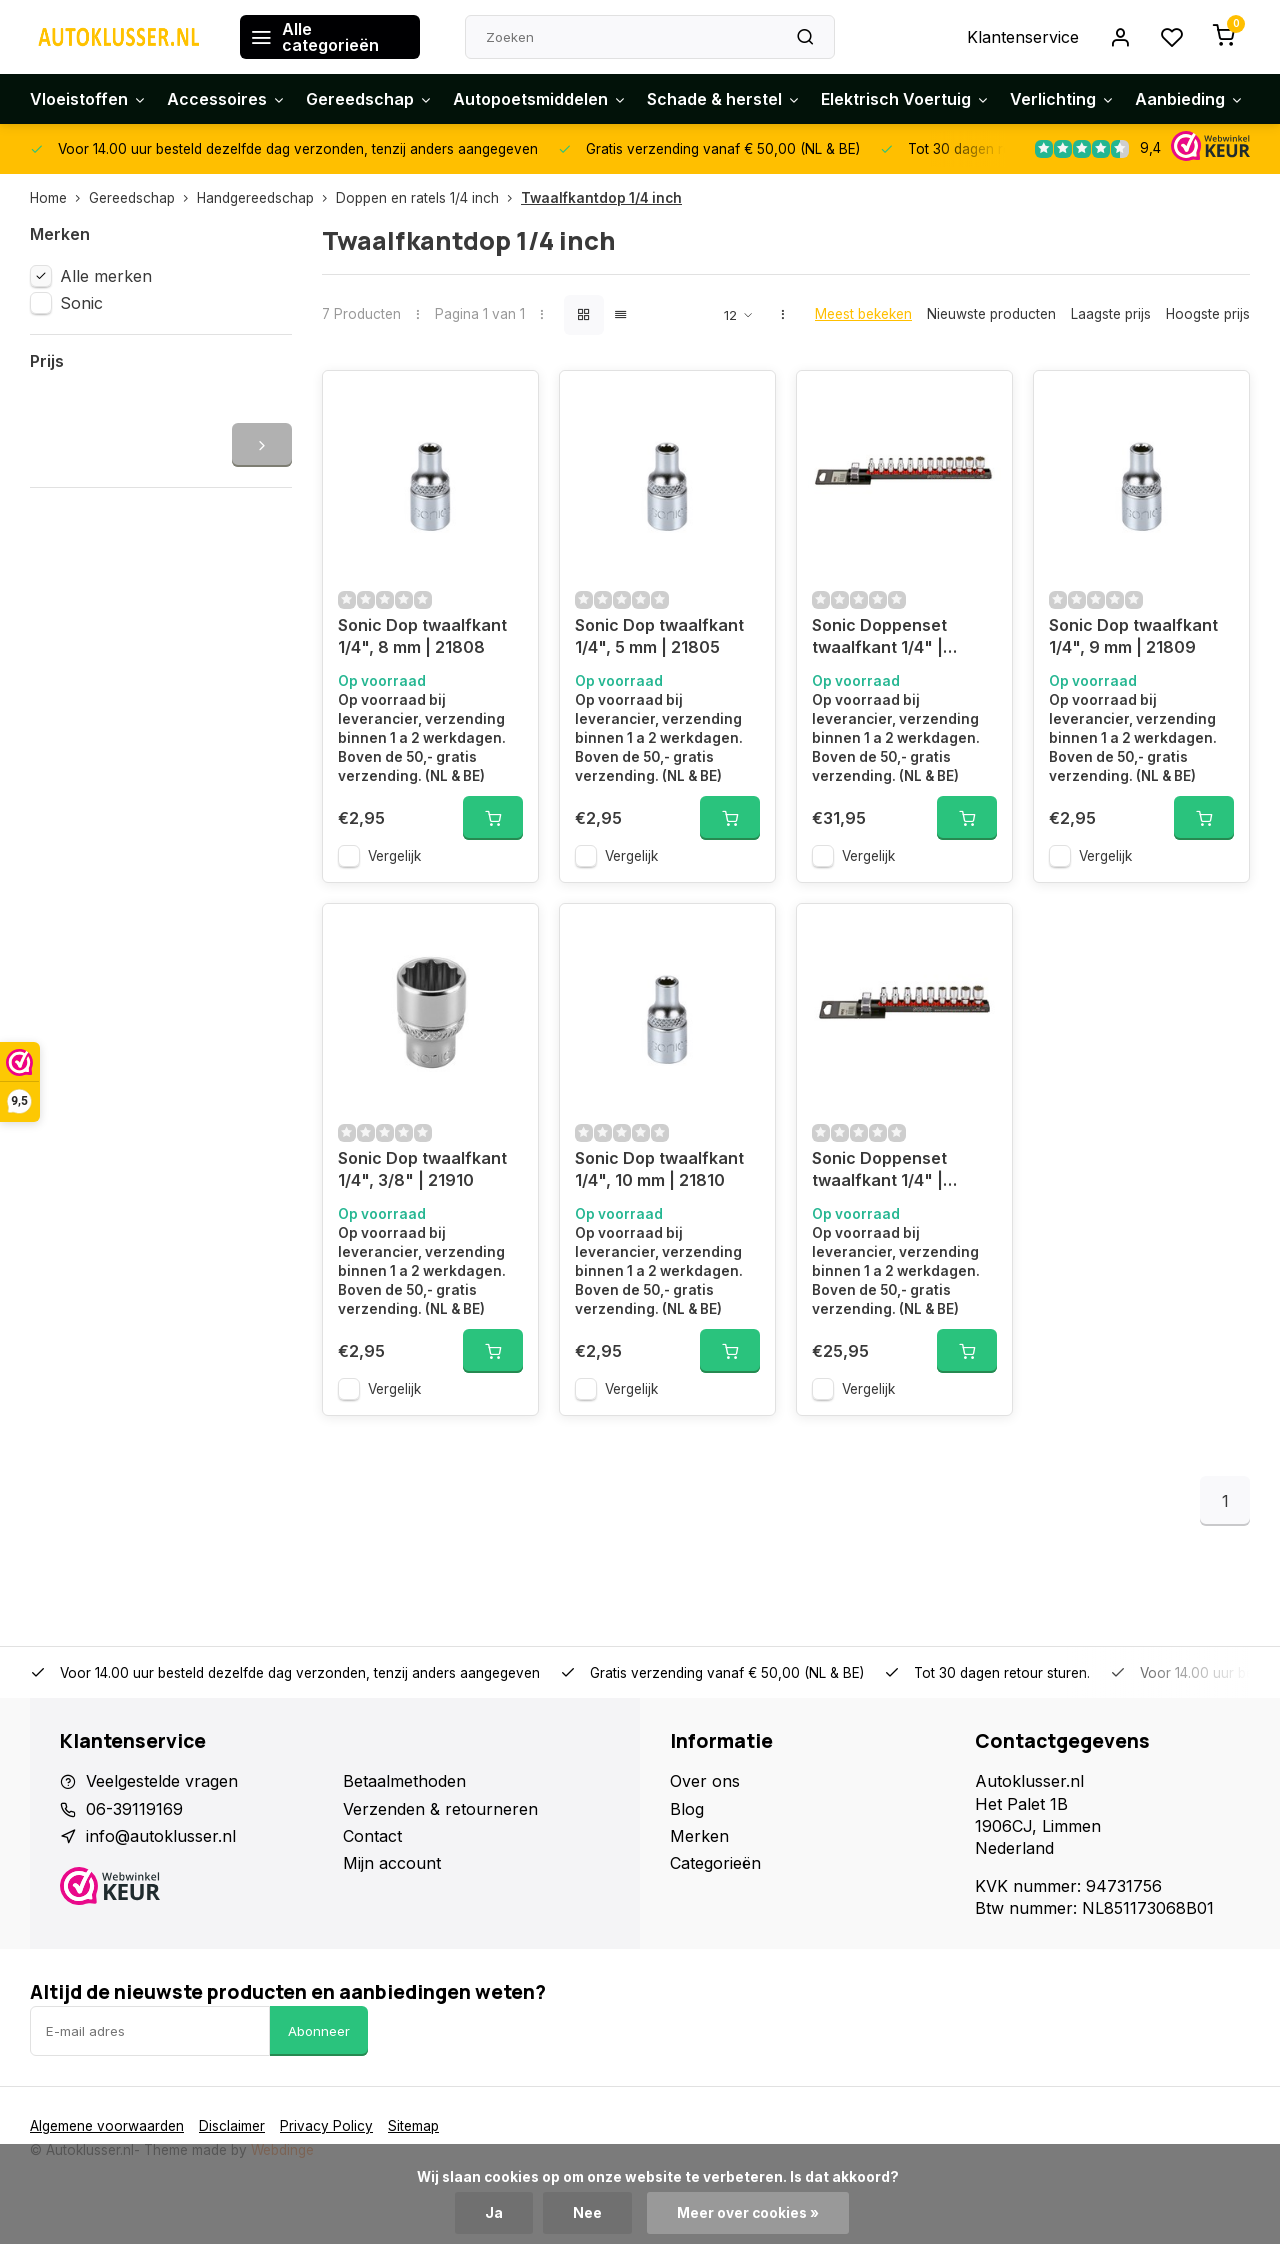 The height and width of the screenshot is (2244, 1280). Describe the element at coordinates (413, 2126) in the screenshot. I see `Sitemap` at that location.